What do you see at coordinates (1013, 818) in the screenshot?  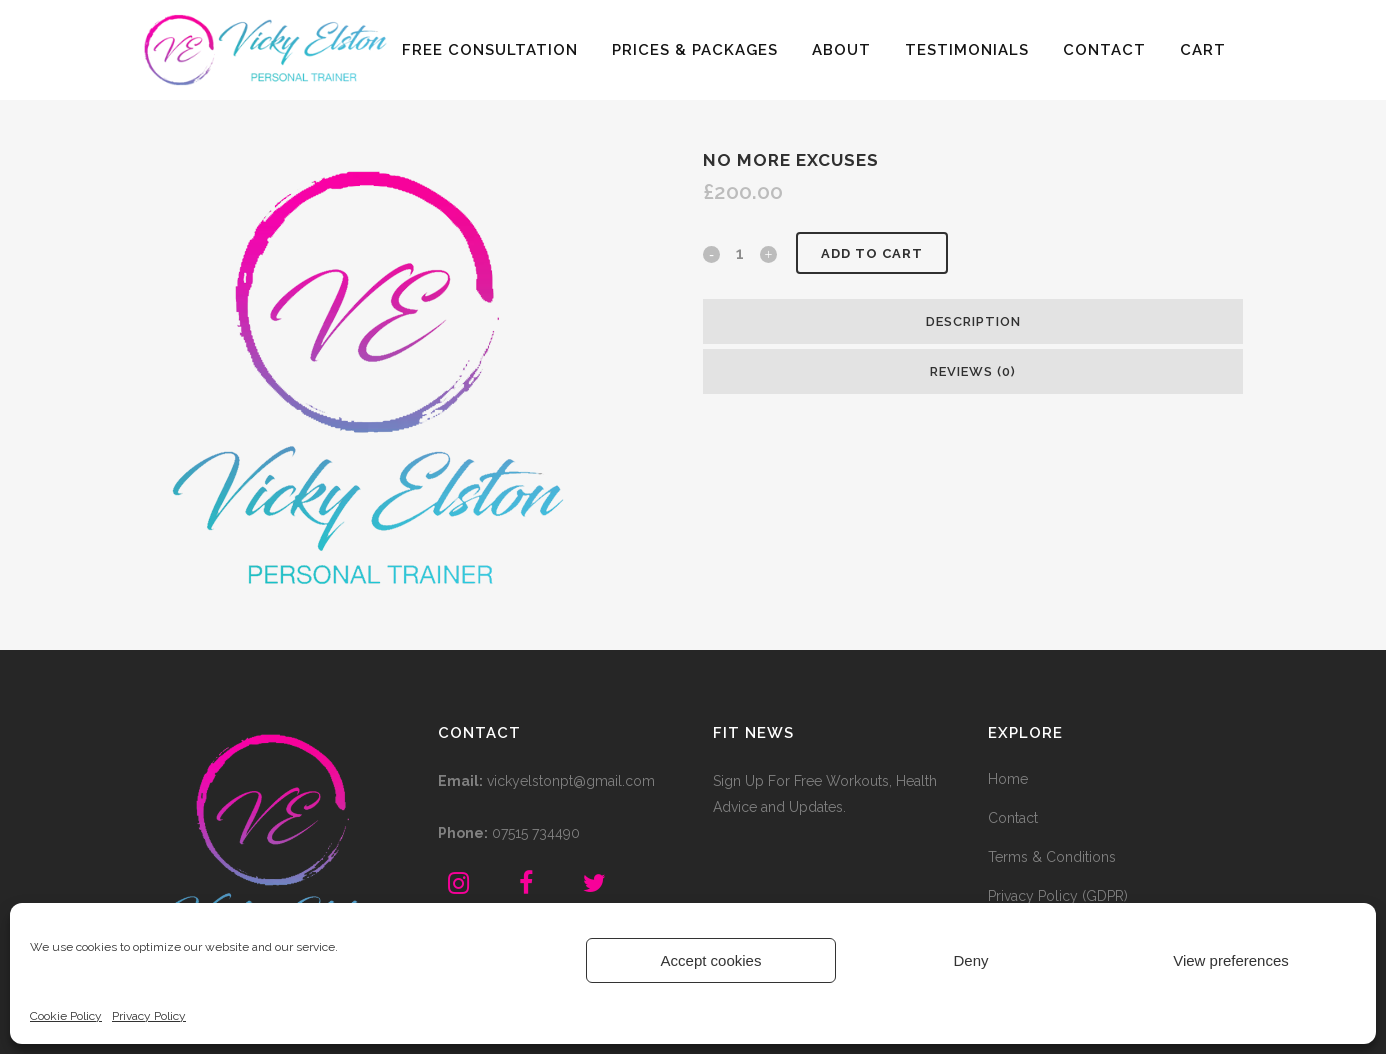 I see `Contact` at bounding box center [1013, 818].